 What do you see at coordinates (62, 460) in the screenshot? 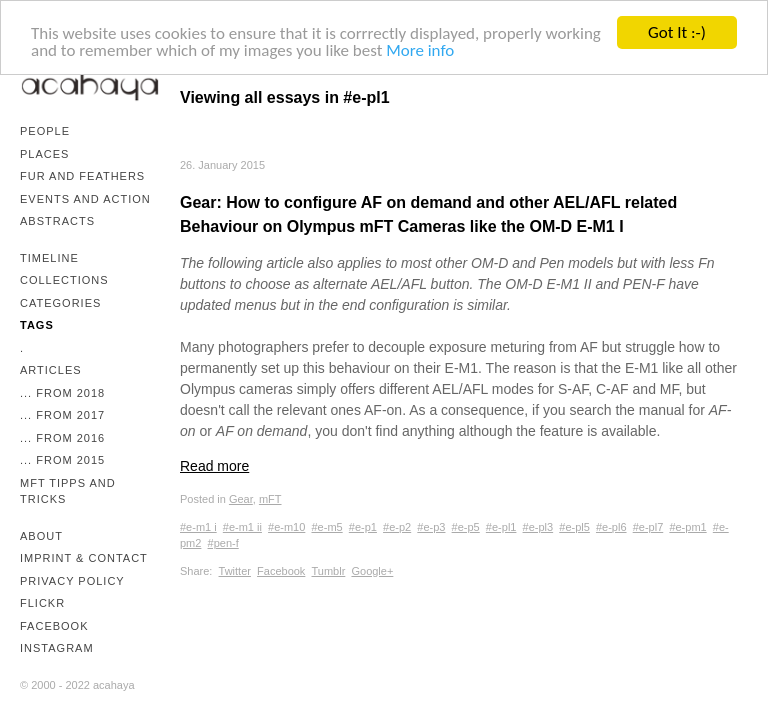
I see `... from 2015` at bounding box center [62, 460].